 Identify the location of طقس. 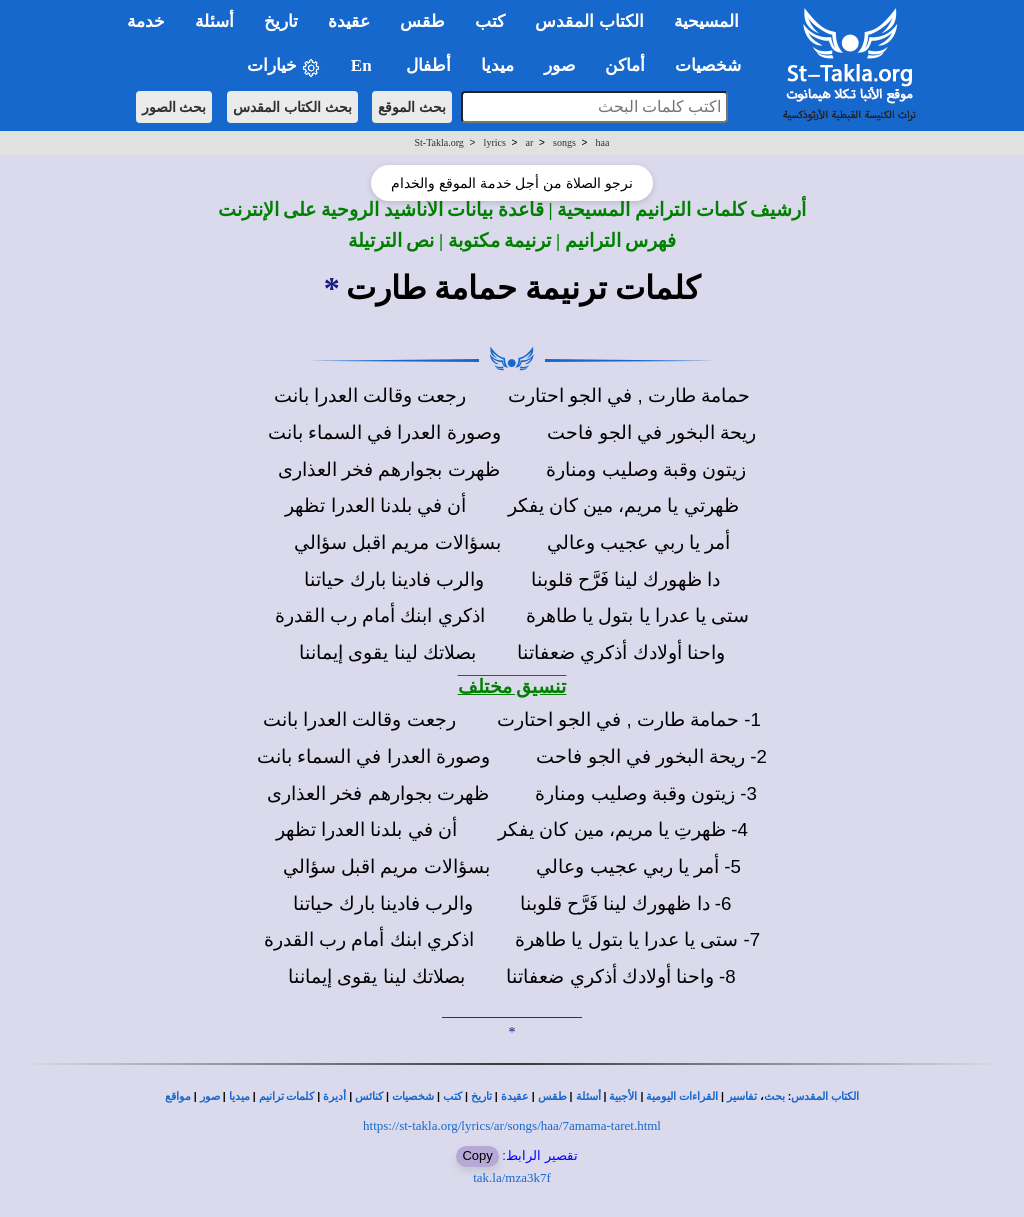
(552, 1096).